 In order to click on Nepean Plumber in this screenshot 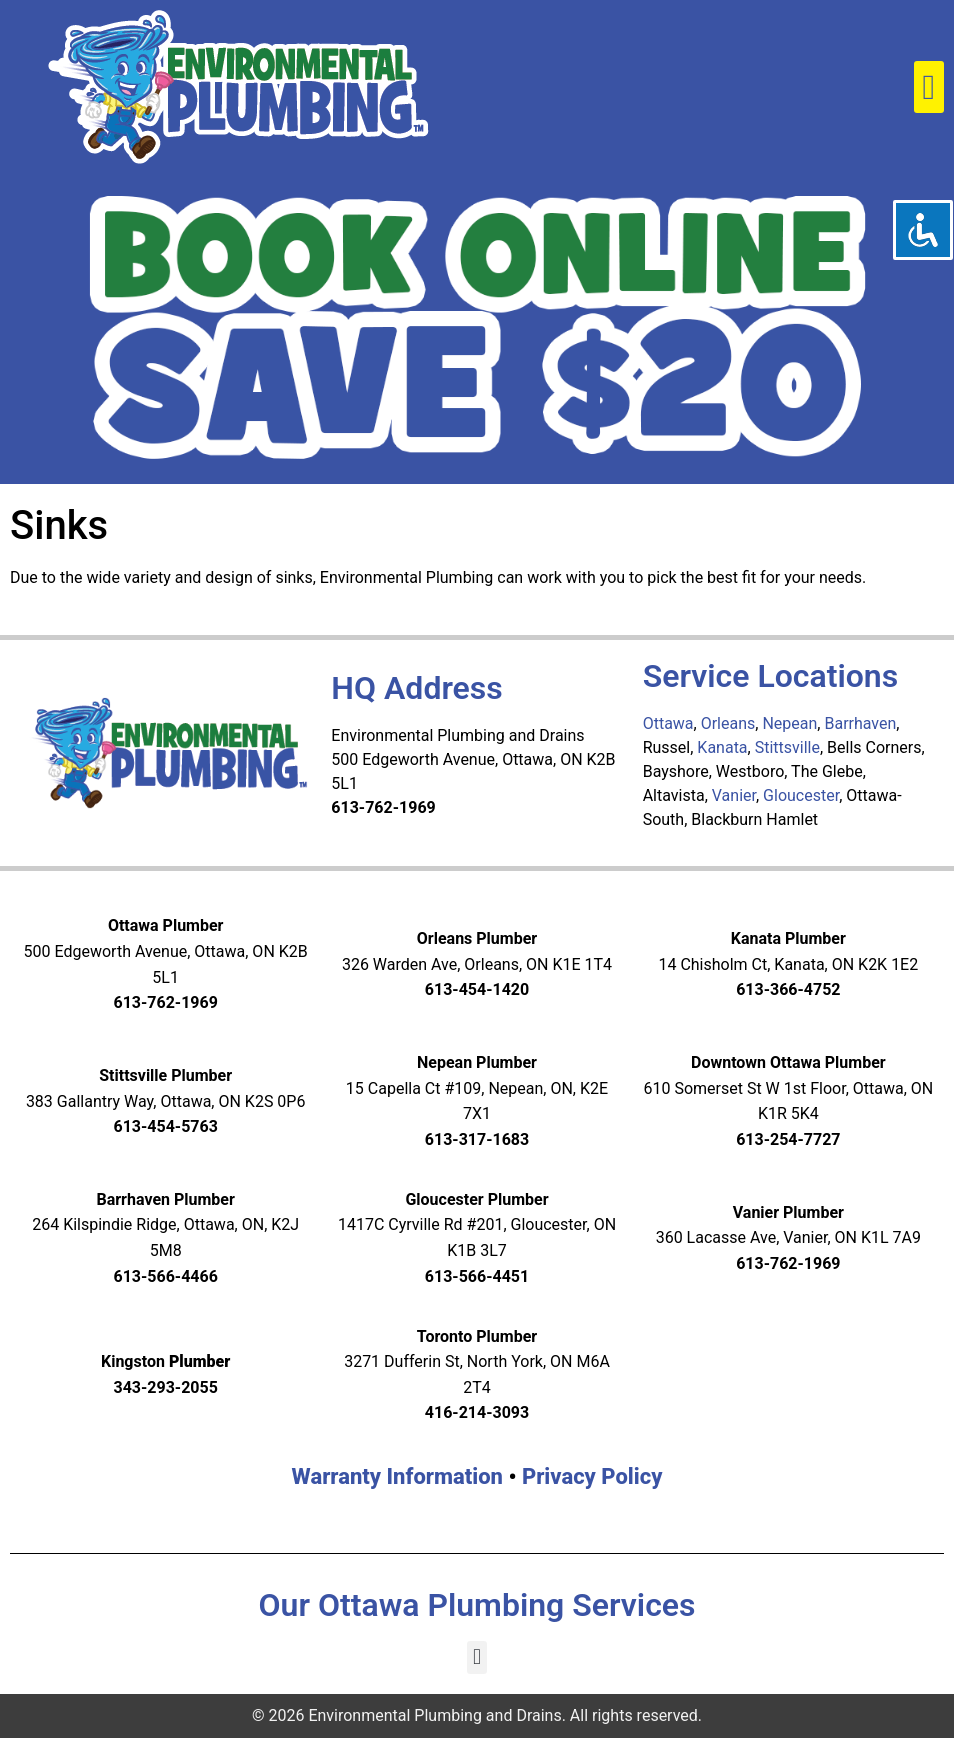, I will do `click(477, 1062)`.